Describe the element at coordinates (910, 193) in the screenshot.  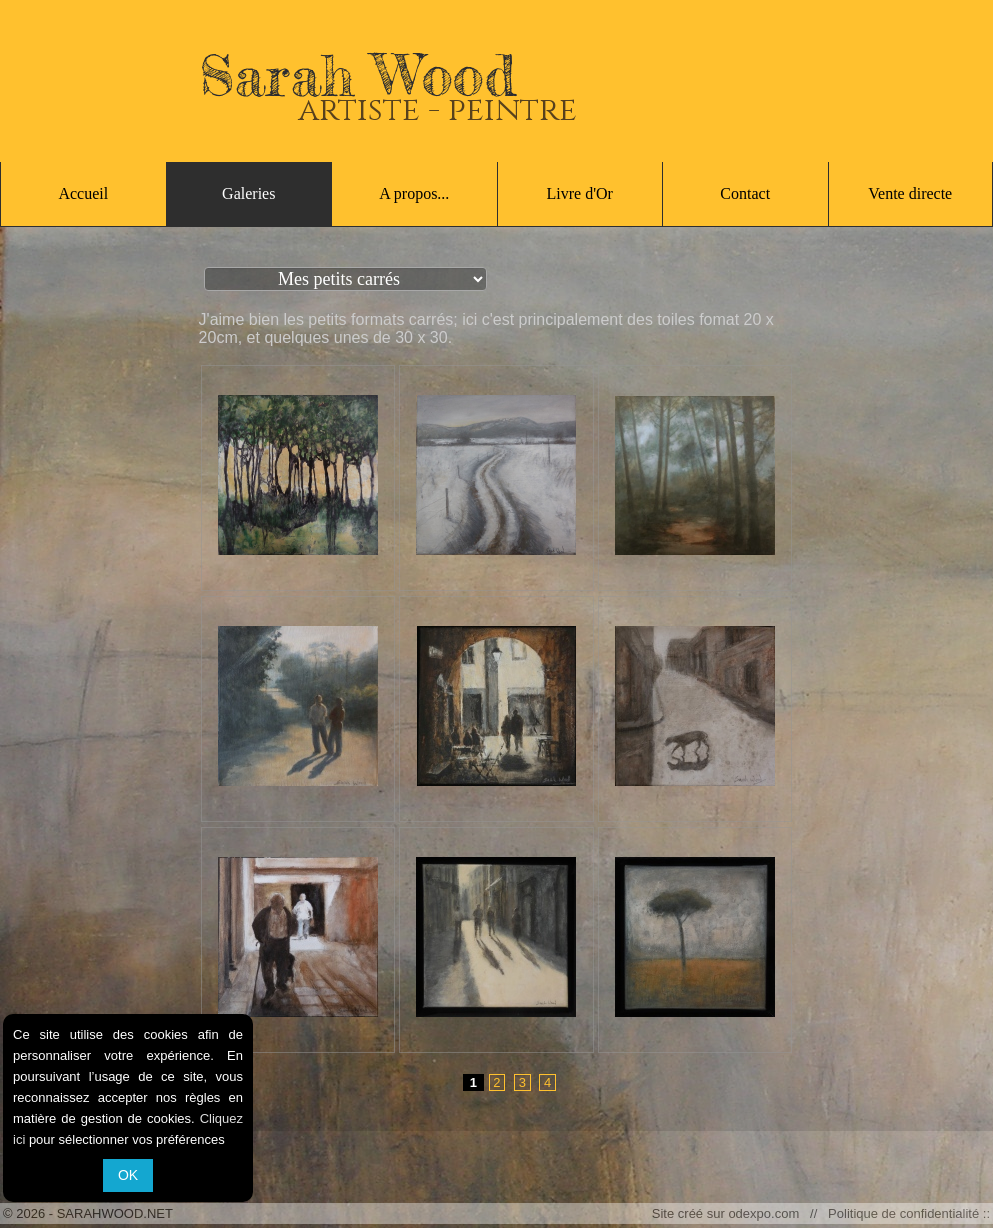
I see `Vente directe` at that location.